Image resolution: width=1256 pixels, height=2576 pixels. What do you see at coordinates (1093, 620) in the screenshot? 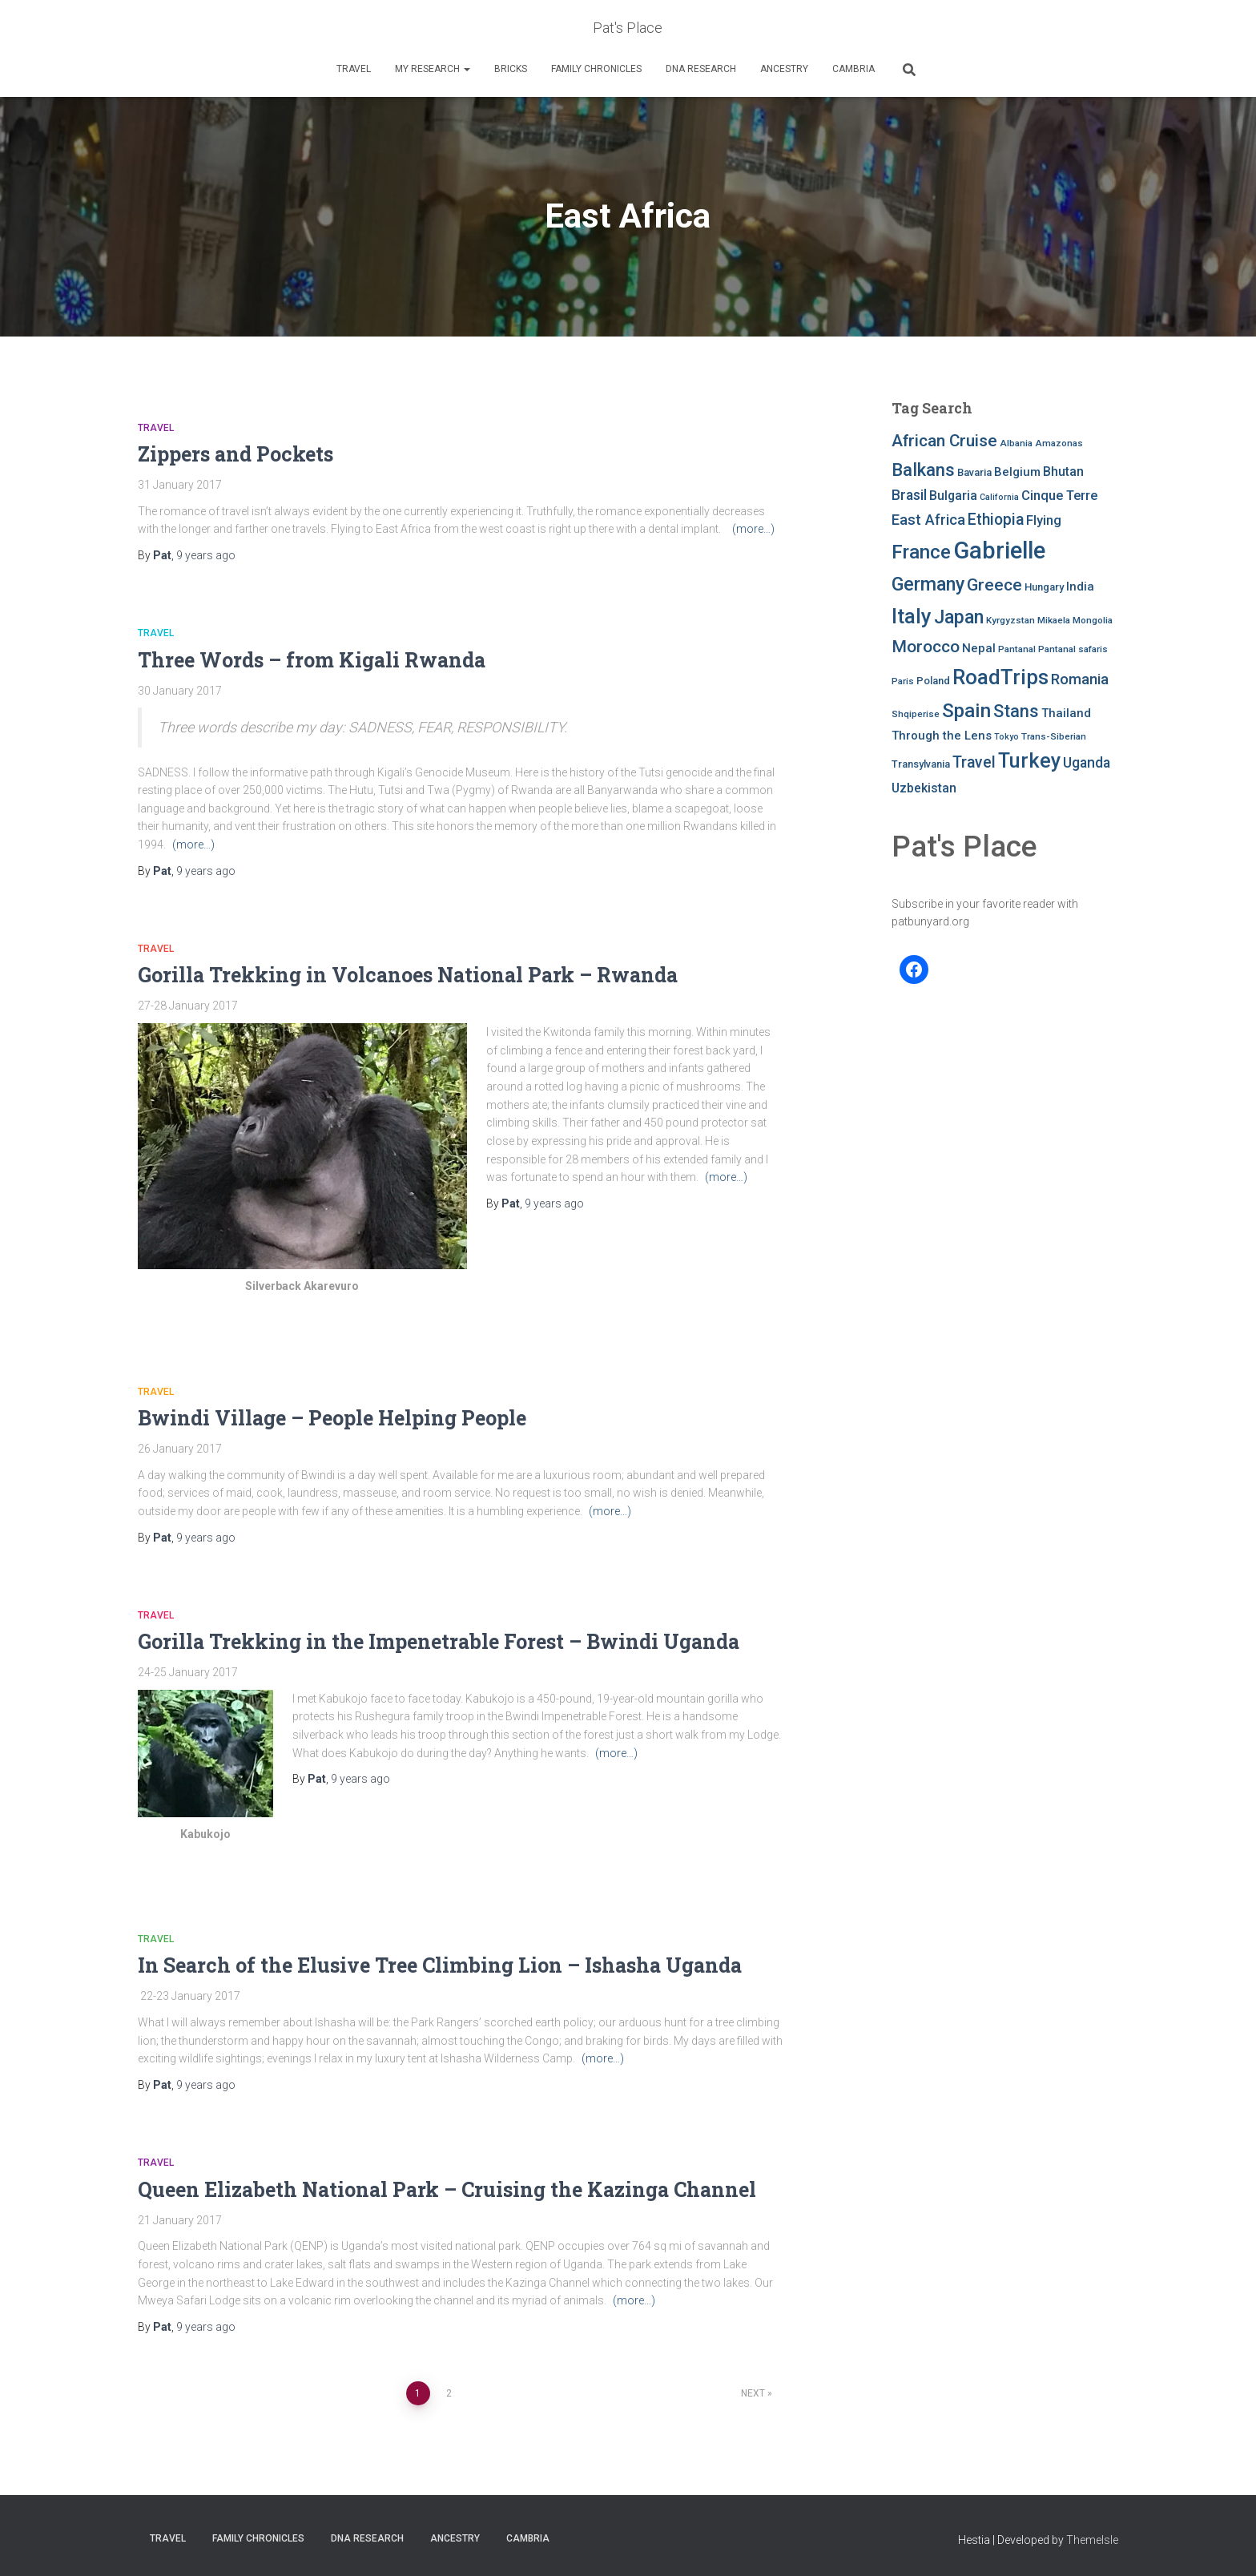
I see `Mongolia [Mongolia (7 items)]` at bounding box center [1093, 620].